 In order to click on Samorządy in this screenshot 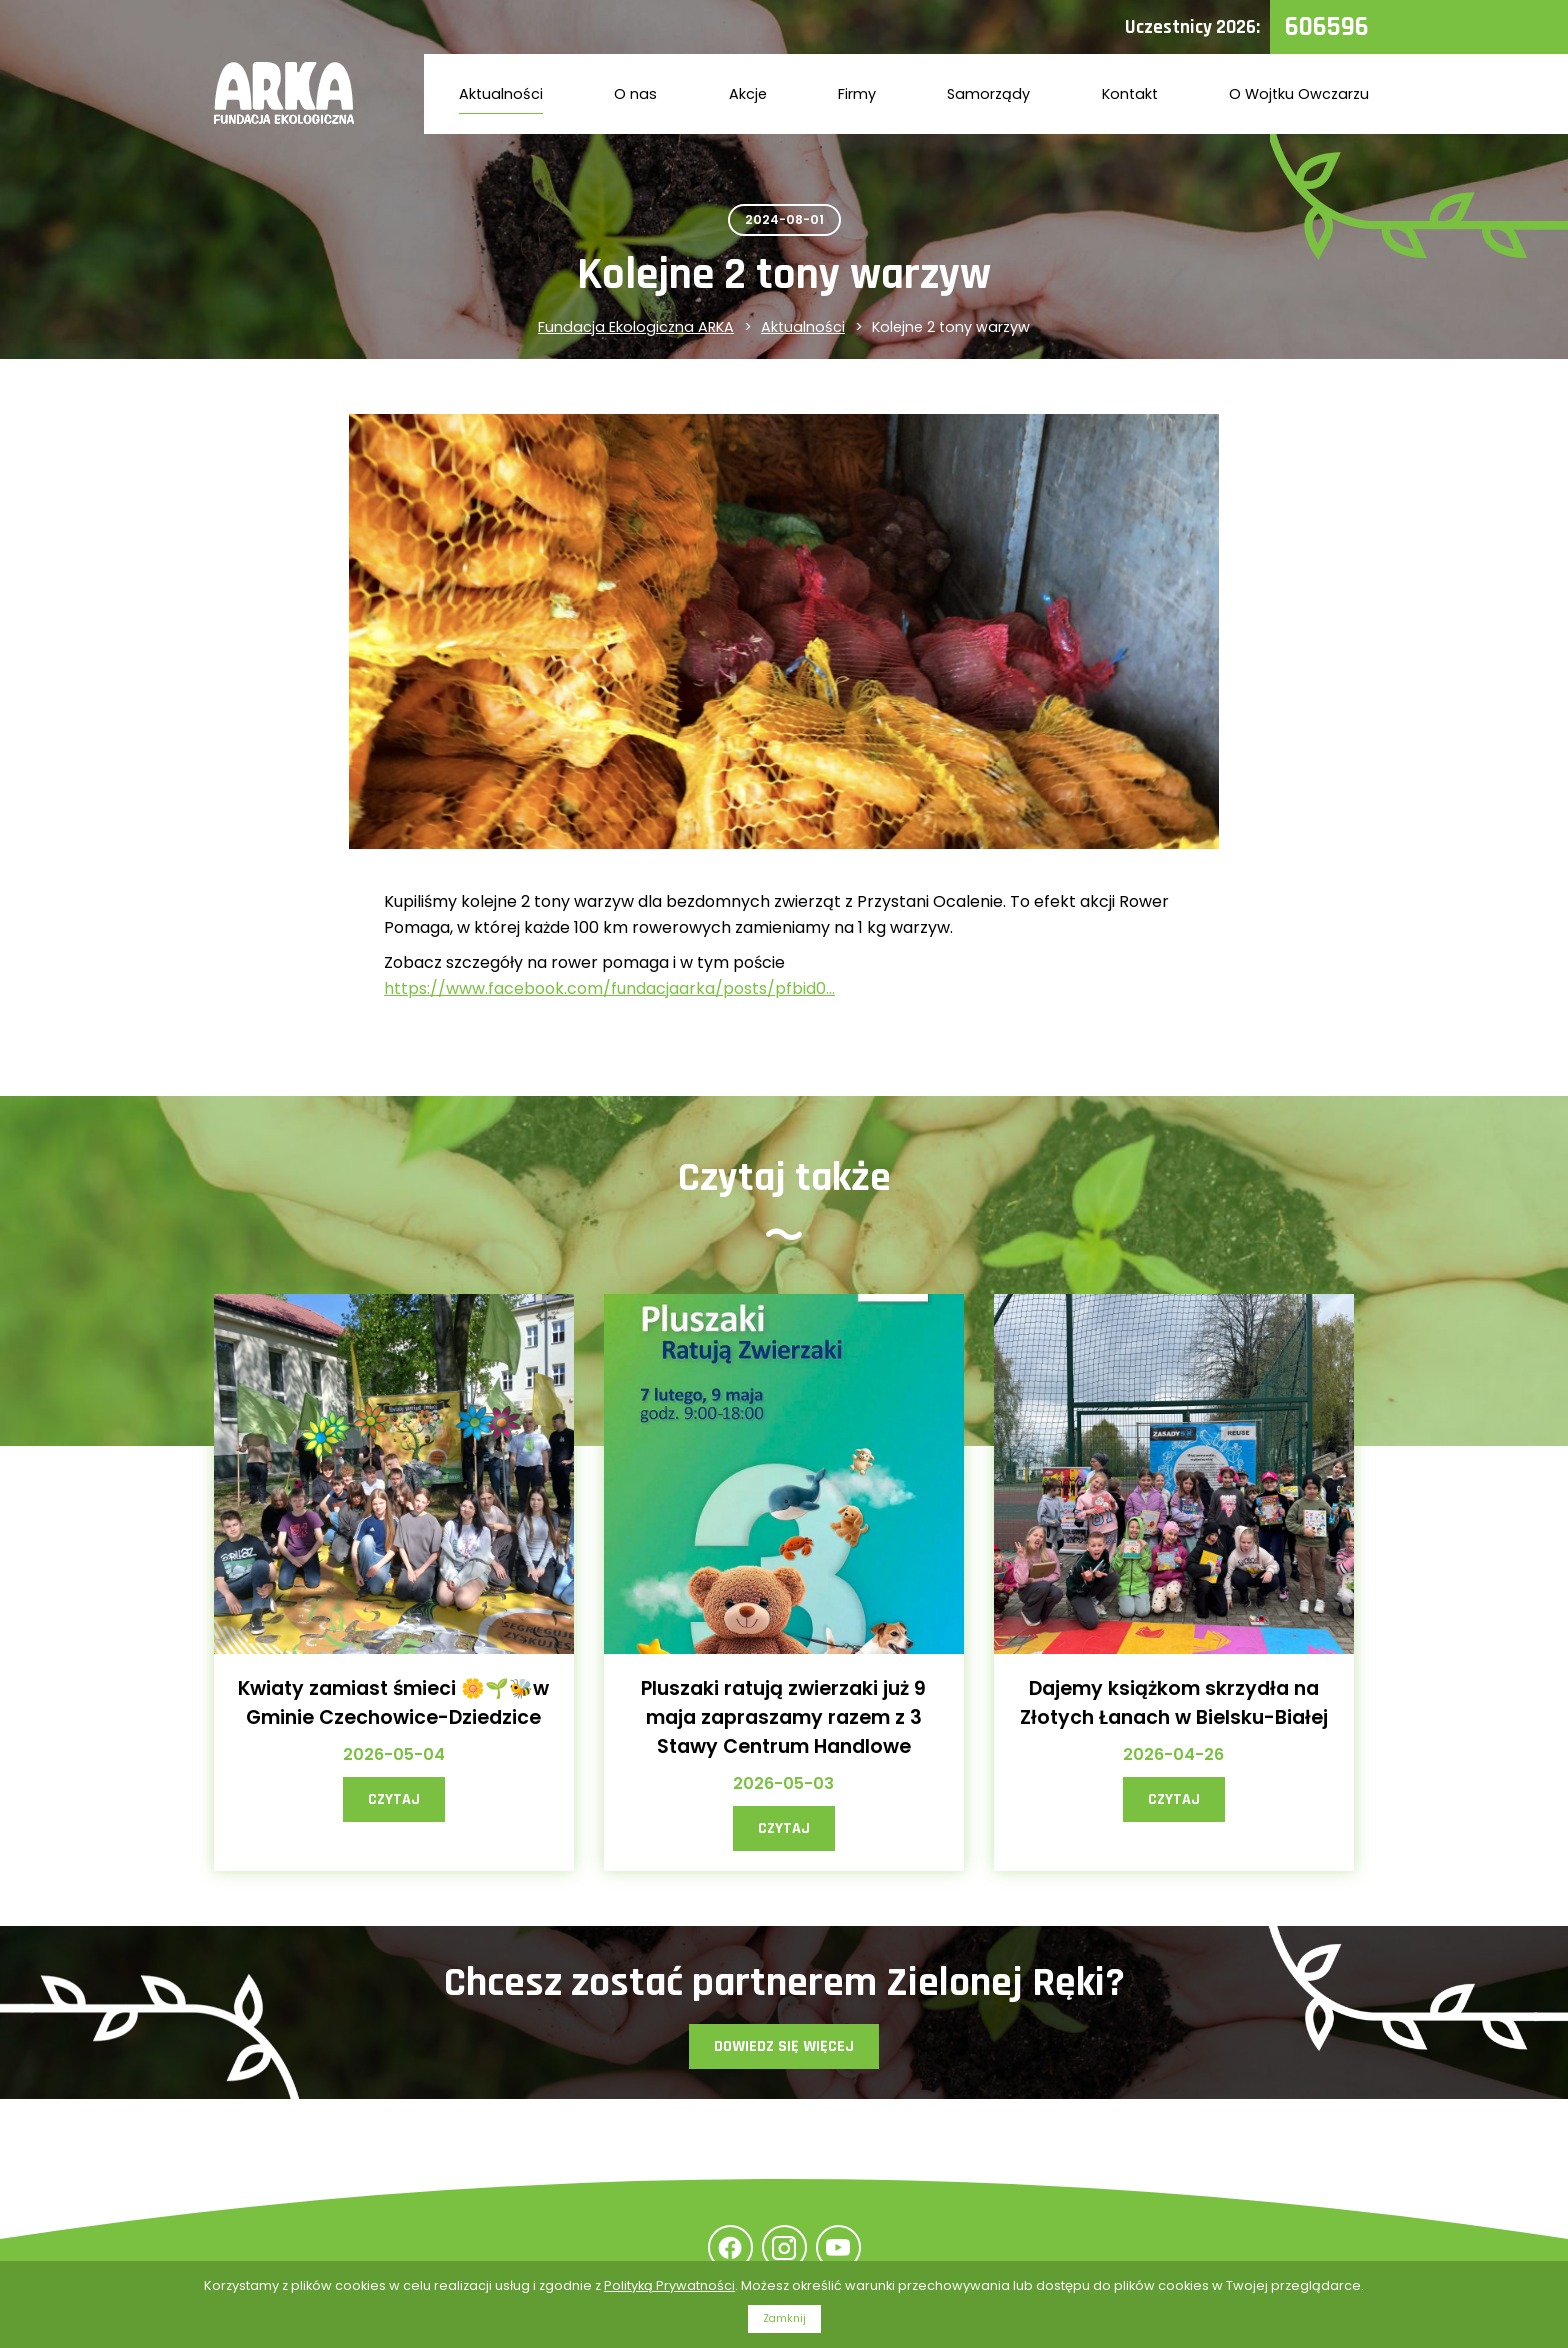, I will do `click(988, 94)`.